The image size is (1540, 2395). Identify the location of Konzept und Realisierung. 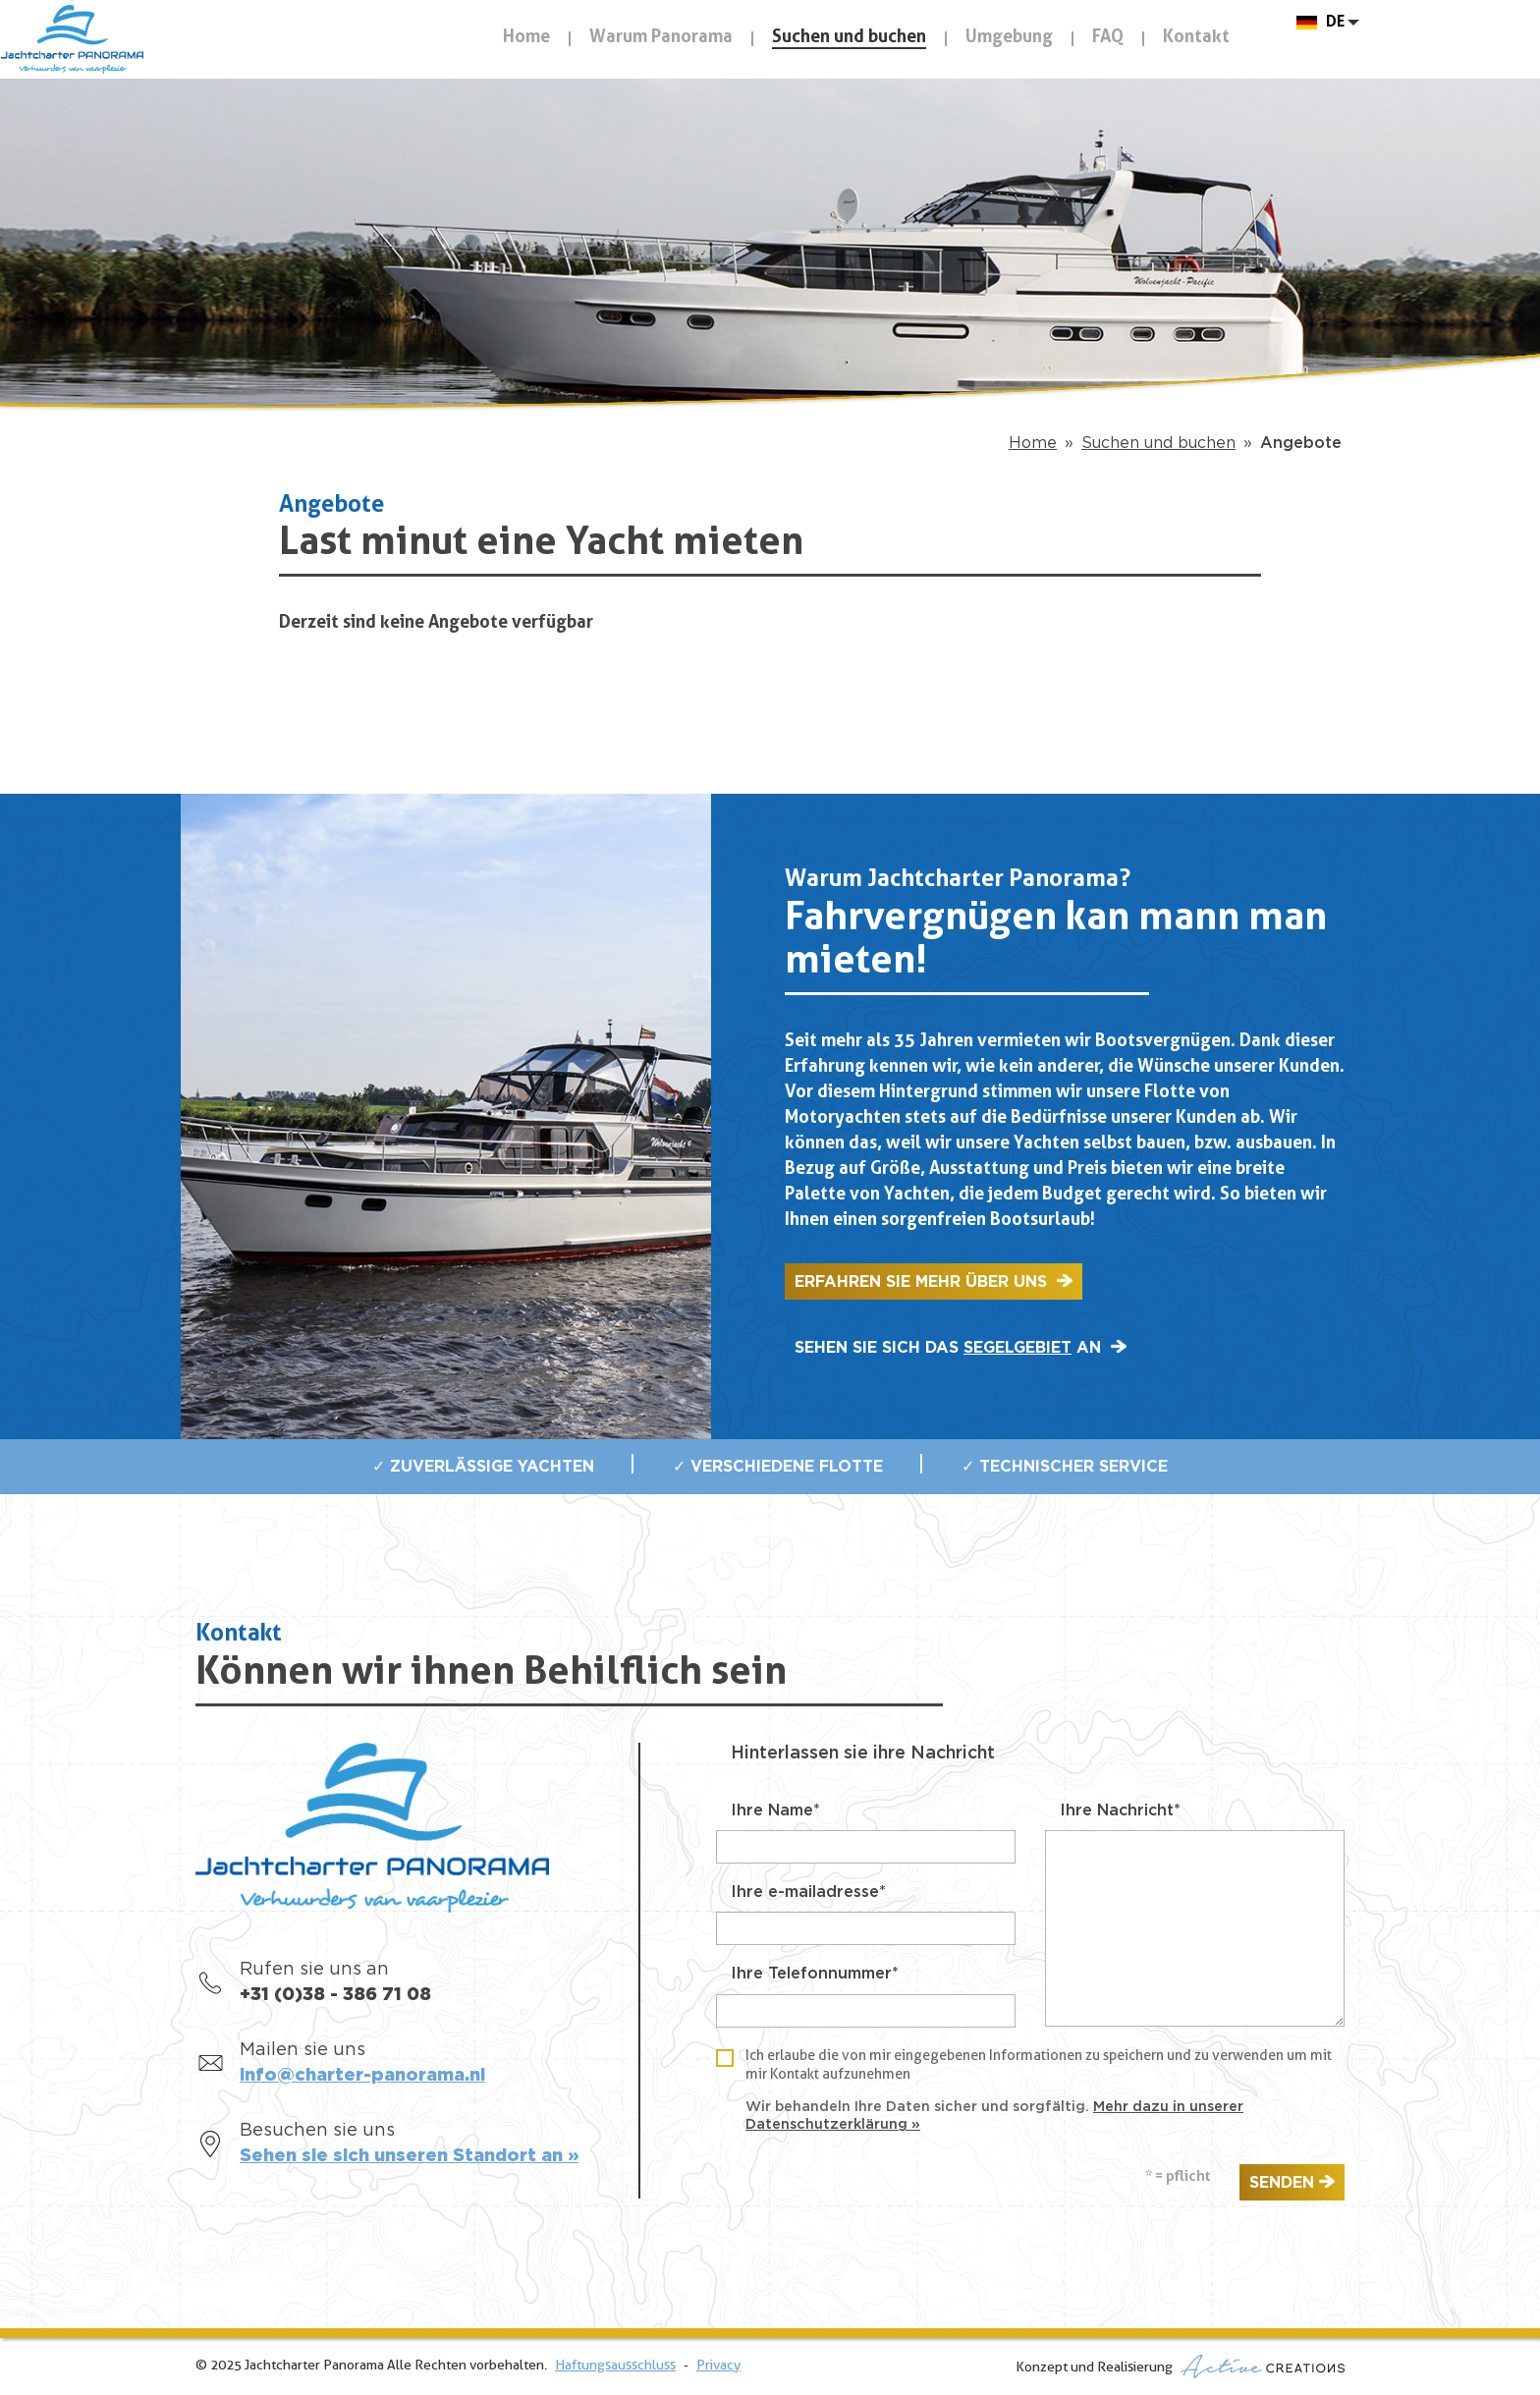
(1180, 2366).